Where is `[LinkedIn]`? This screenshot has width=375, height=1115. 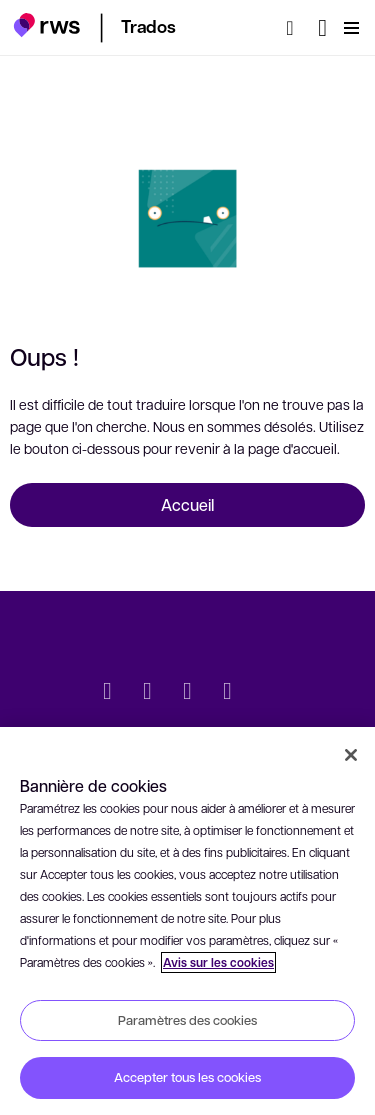 [LinkedIn] is located at coordinates (148, 693).